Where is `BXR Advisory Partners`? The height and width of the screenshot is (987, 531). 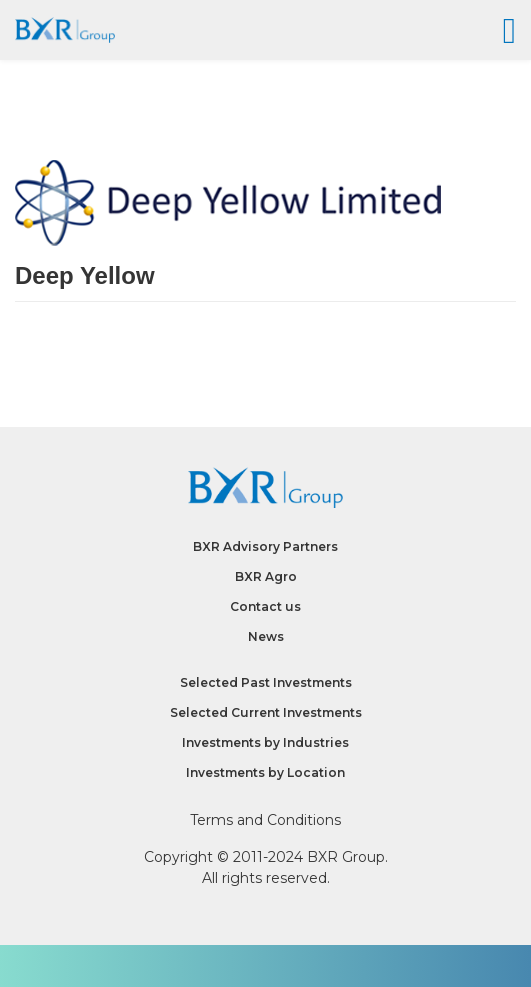 BXR Advisory Partners is located at coordinates (265, 546).